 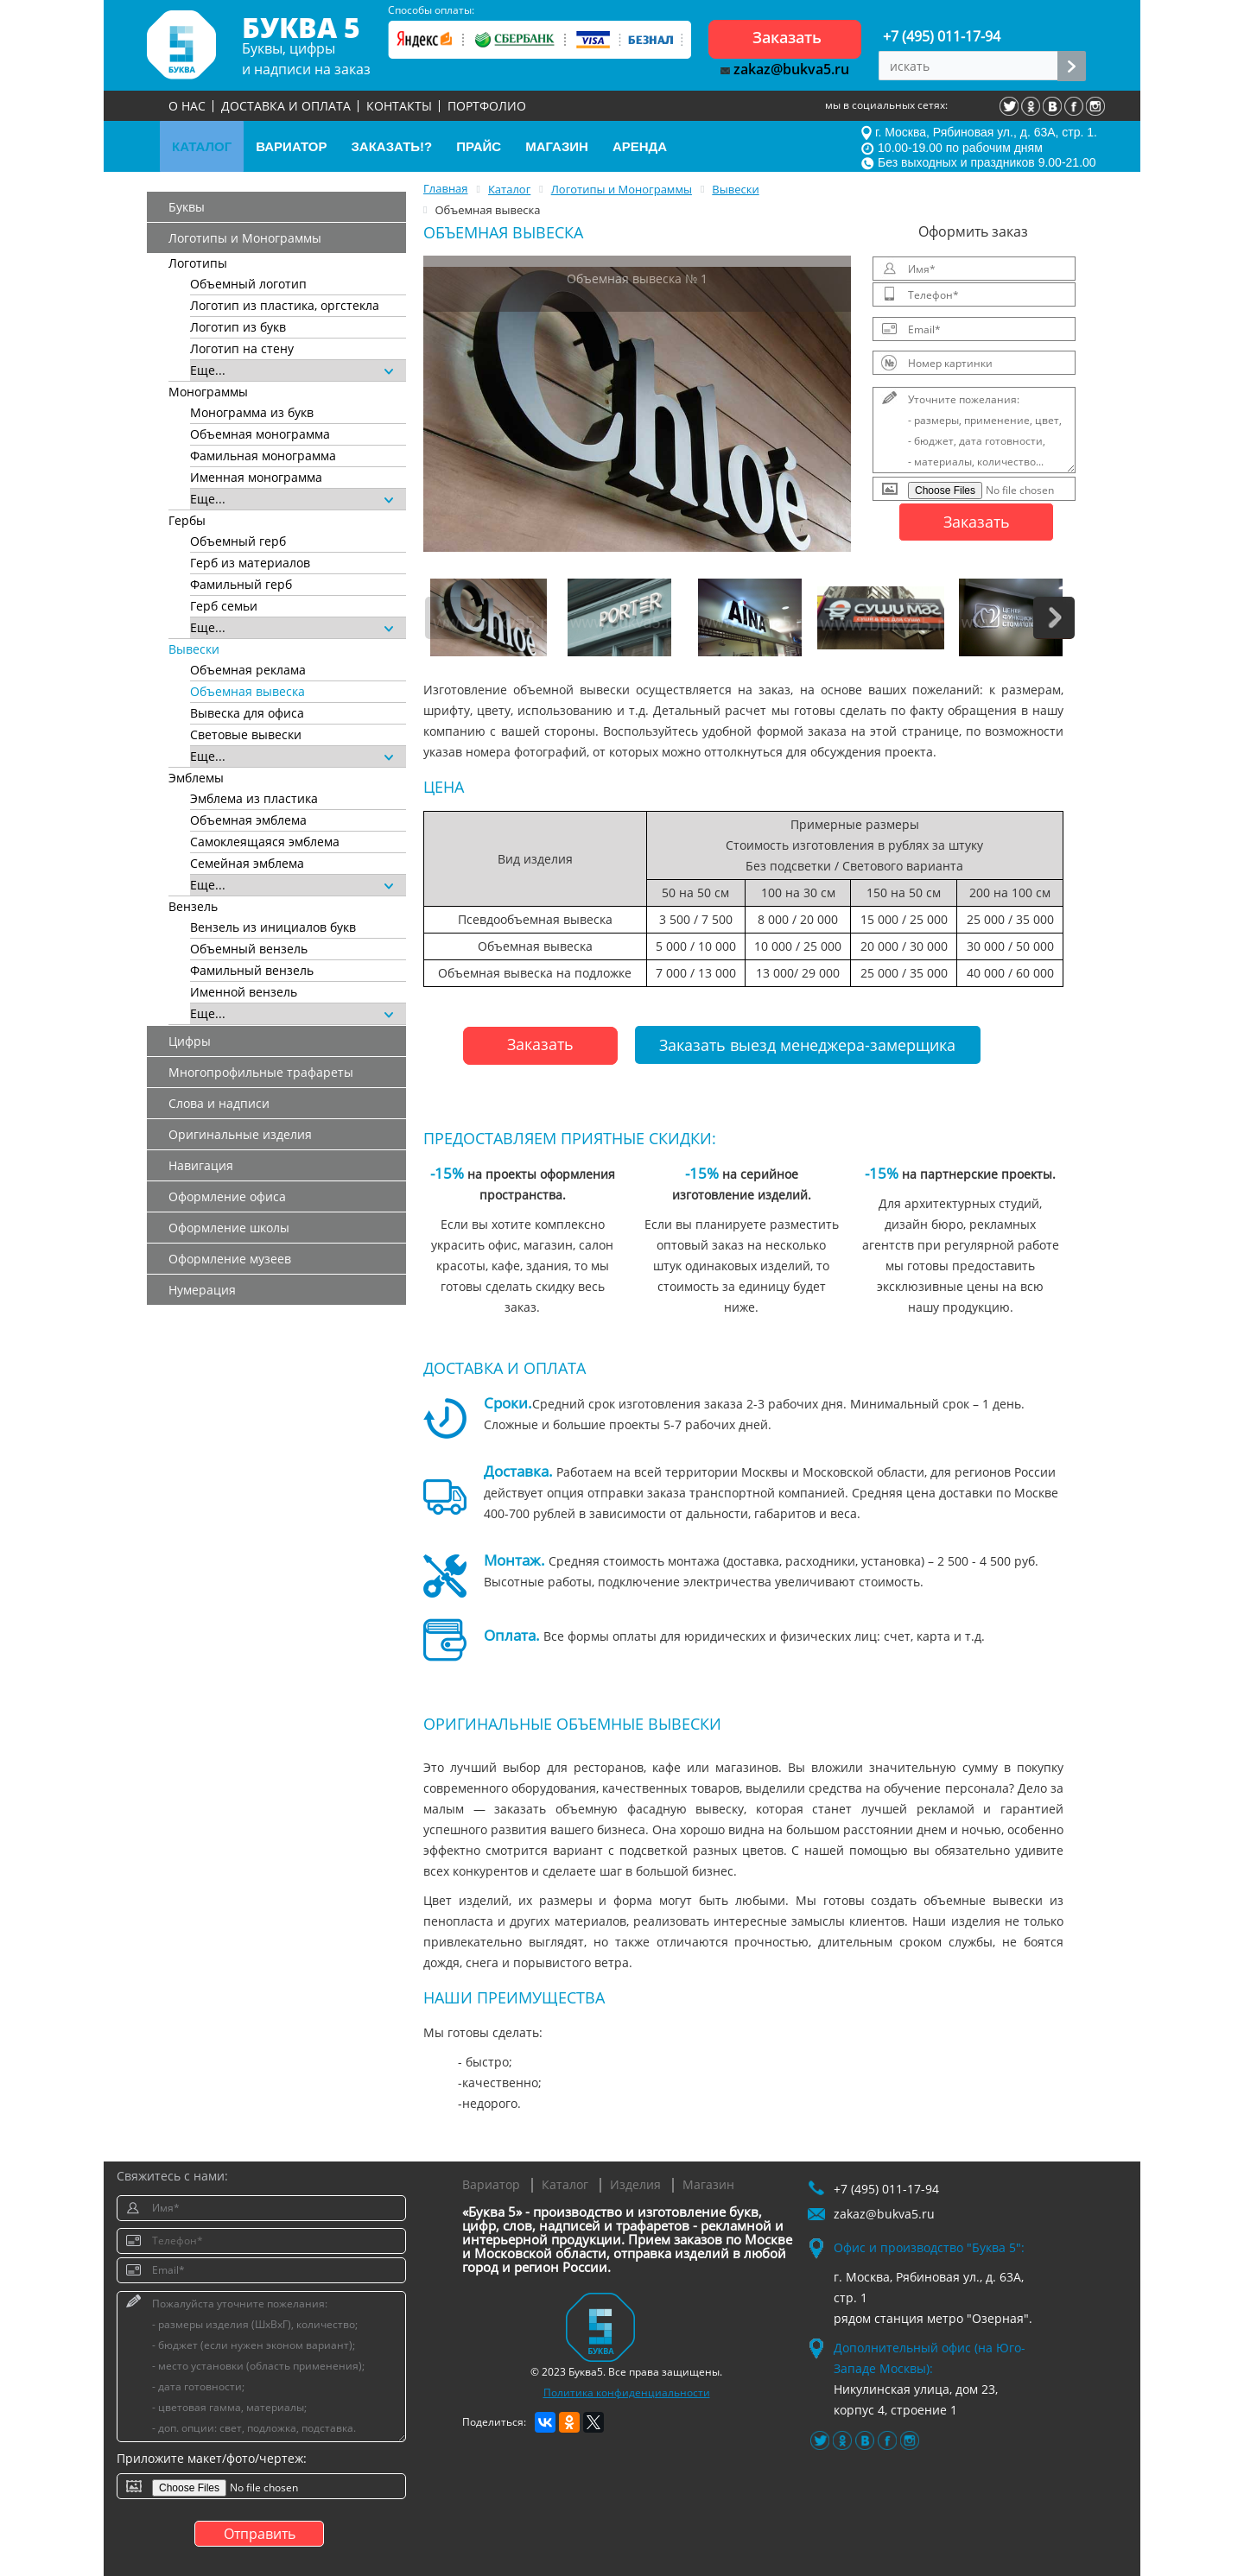 What do you see at coordinates (626, 2392) in the screenshot?
I see `Политика конфиденциальности` at bounding box center [626, 2392].